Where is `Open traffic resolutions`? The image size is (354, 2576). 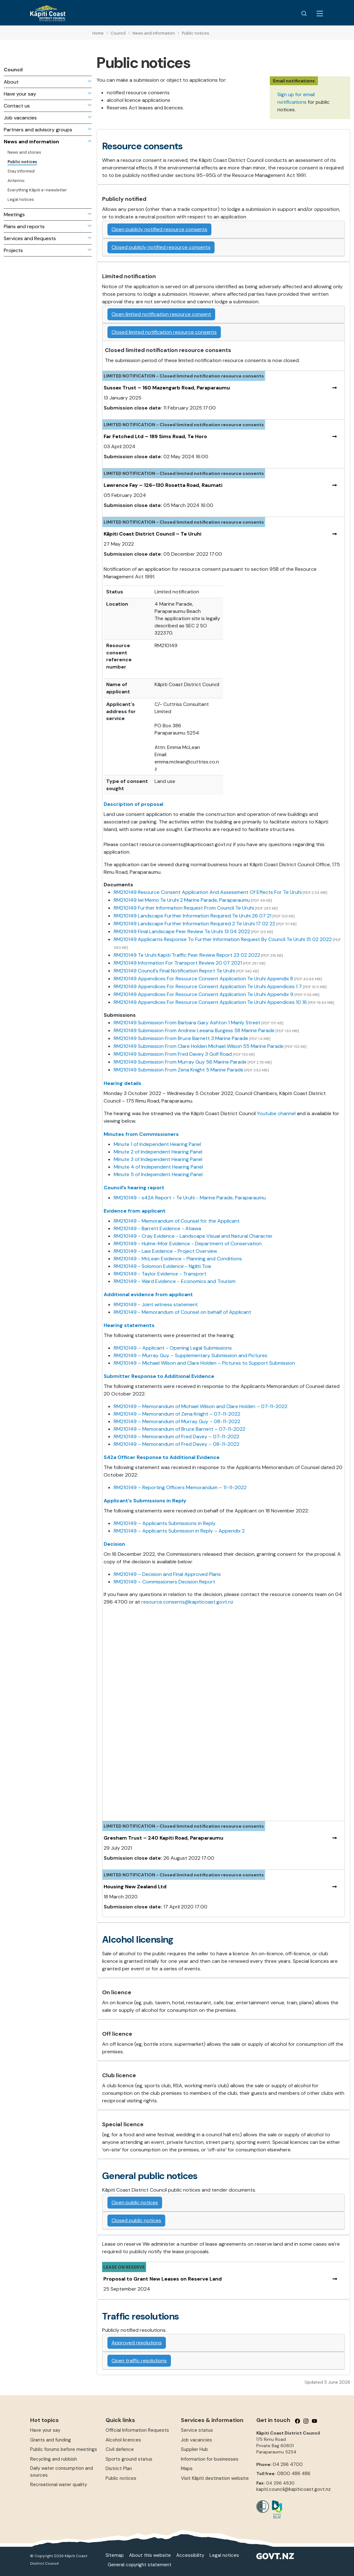 Open traffic resolutions is located at coordinates (139, 2360).